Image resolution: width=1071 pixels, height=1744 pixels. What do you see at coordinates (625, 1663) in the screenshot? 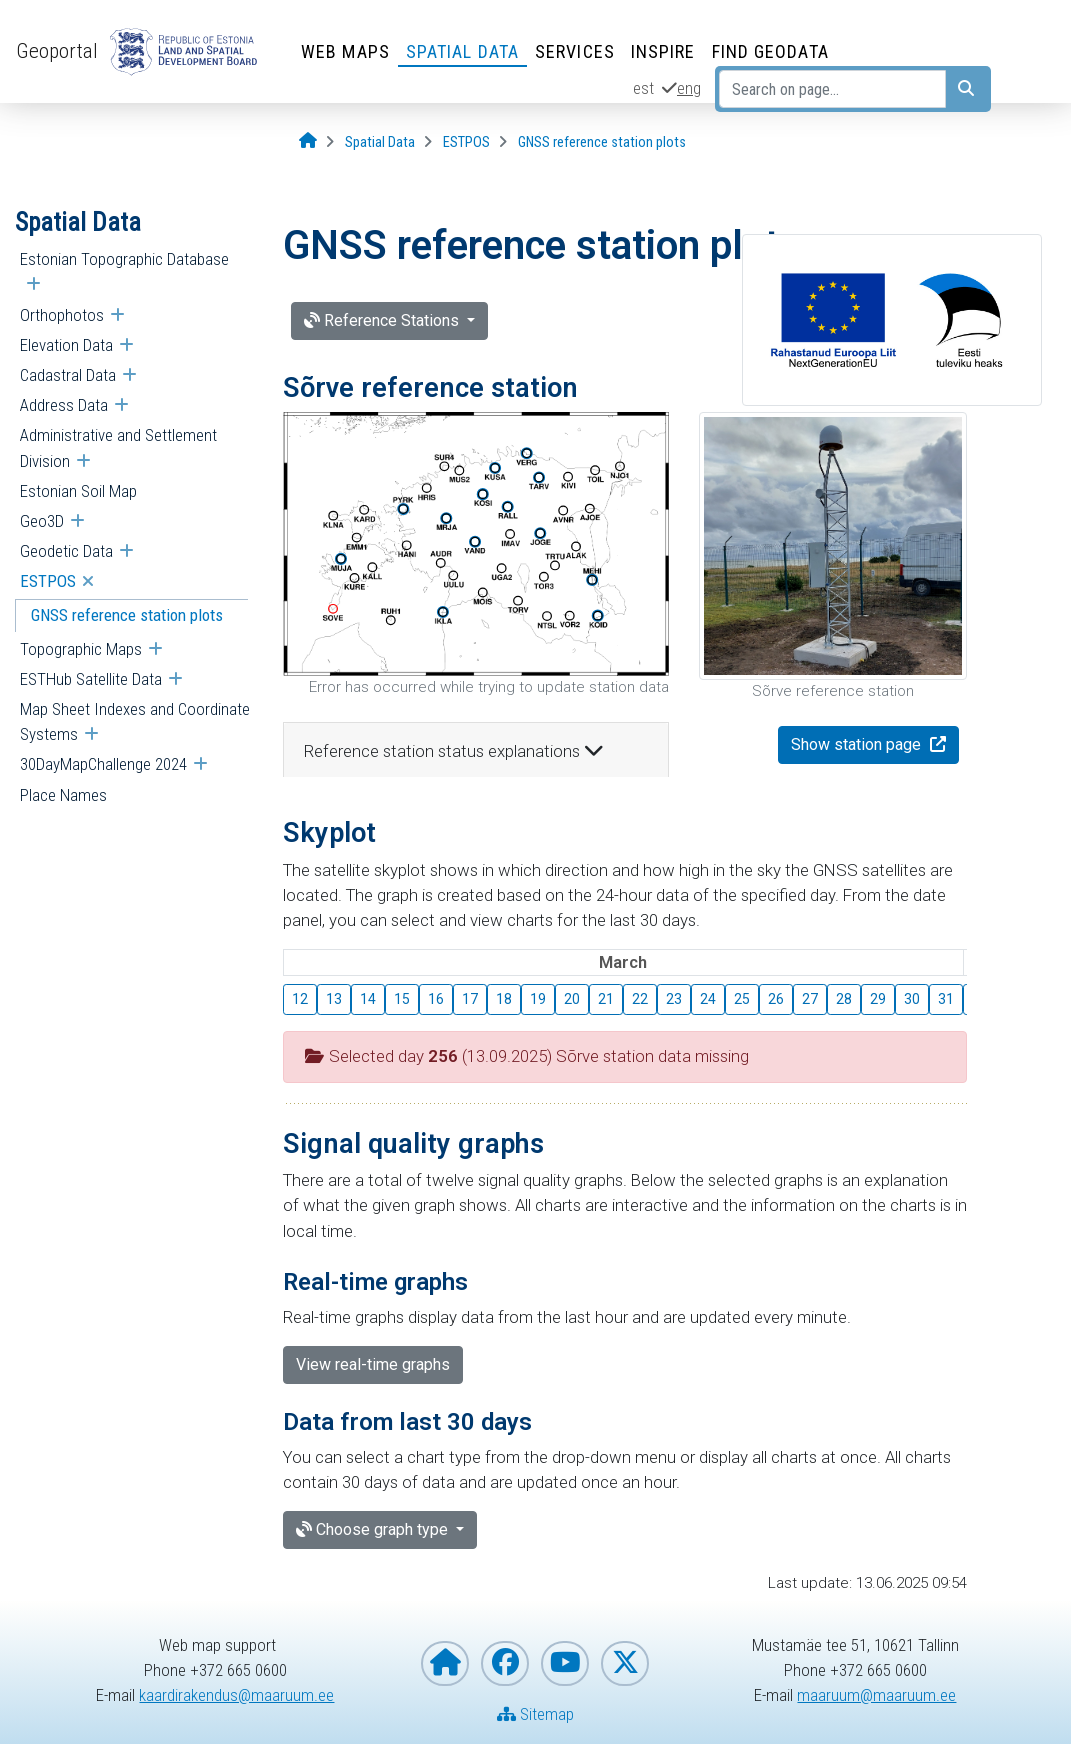
I see `[Estonian Land and Spatial Development Board on X]` at bounding box center [625, 1663].